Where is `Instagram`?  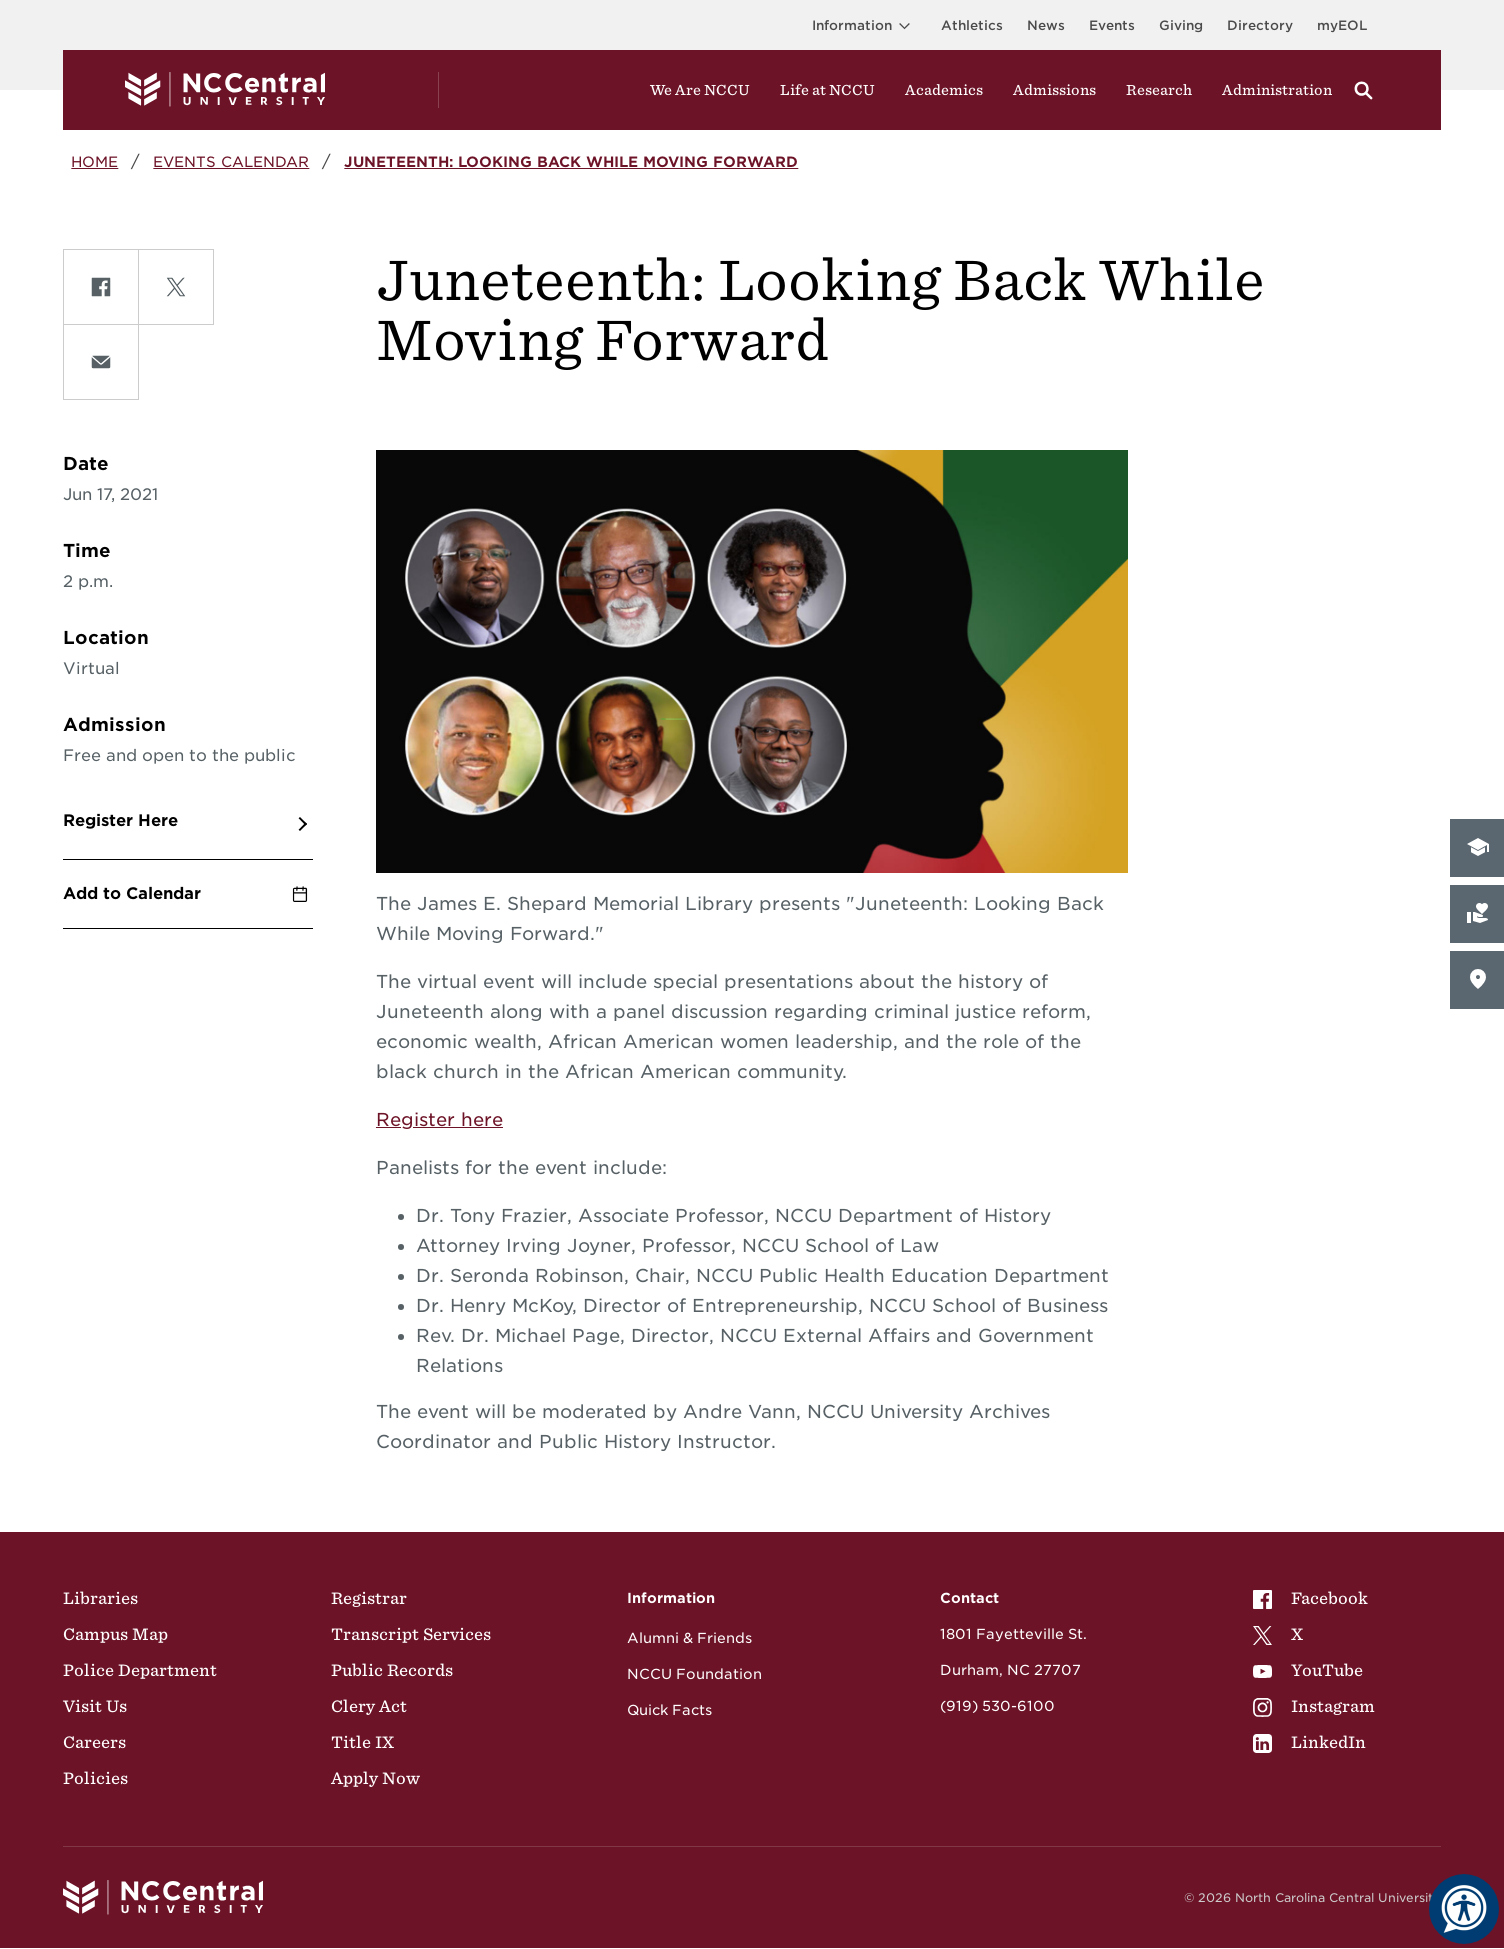
Instagram is located at coordinates (1314, 1706).